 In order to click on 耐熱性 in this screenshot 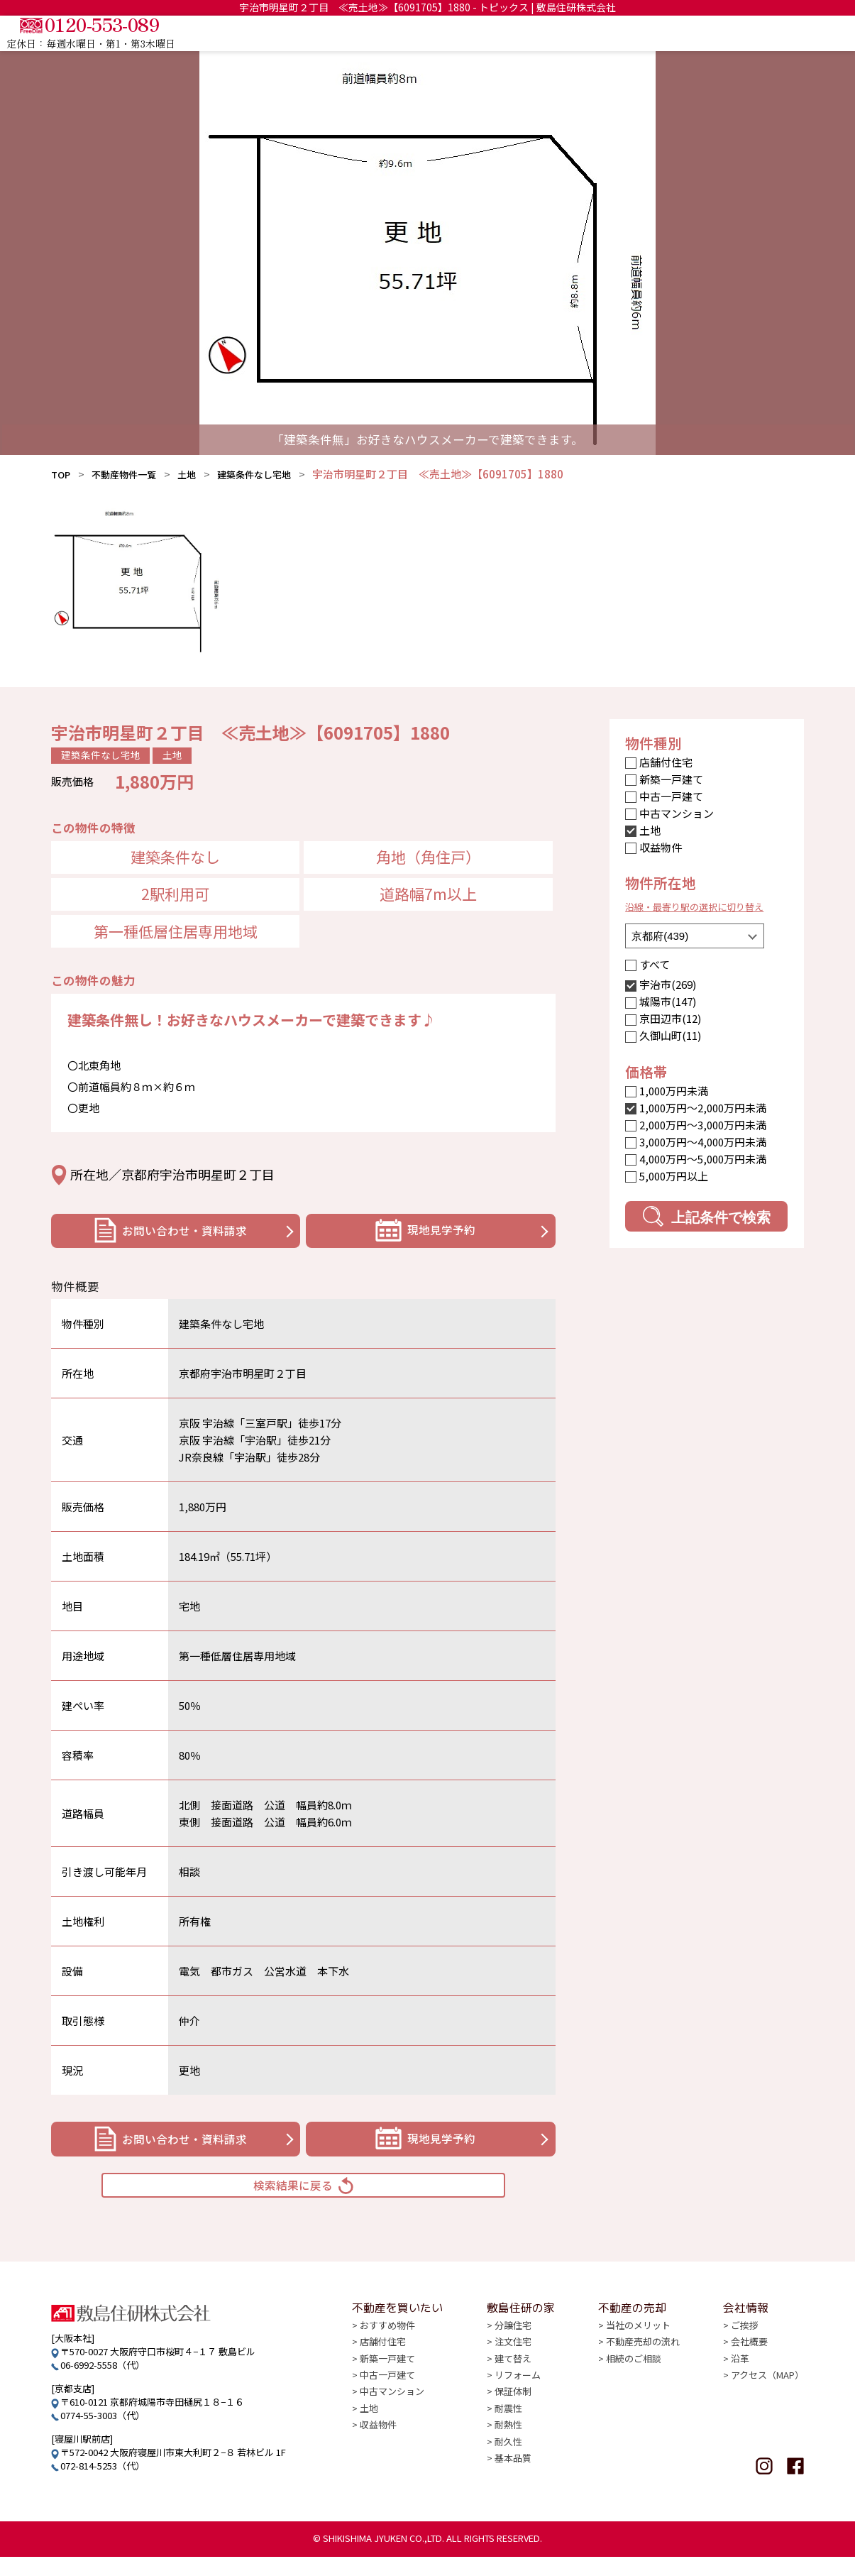, I will do `click(508, 2453)`.